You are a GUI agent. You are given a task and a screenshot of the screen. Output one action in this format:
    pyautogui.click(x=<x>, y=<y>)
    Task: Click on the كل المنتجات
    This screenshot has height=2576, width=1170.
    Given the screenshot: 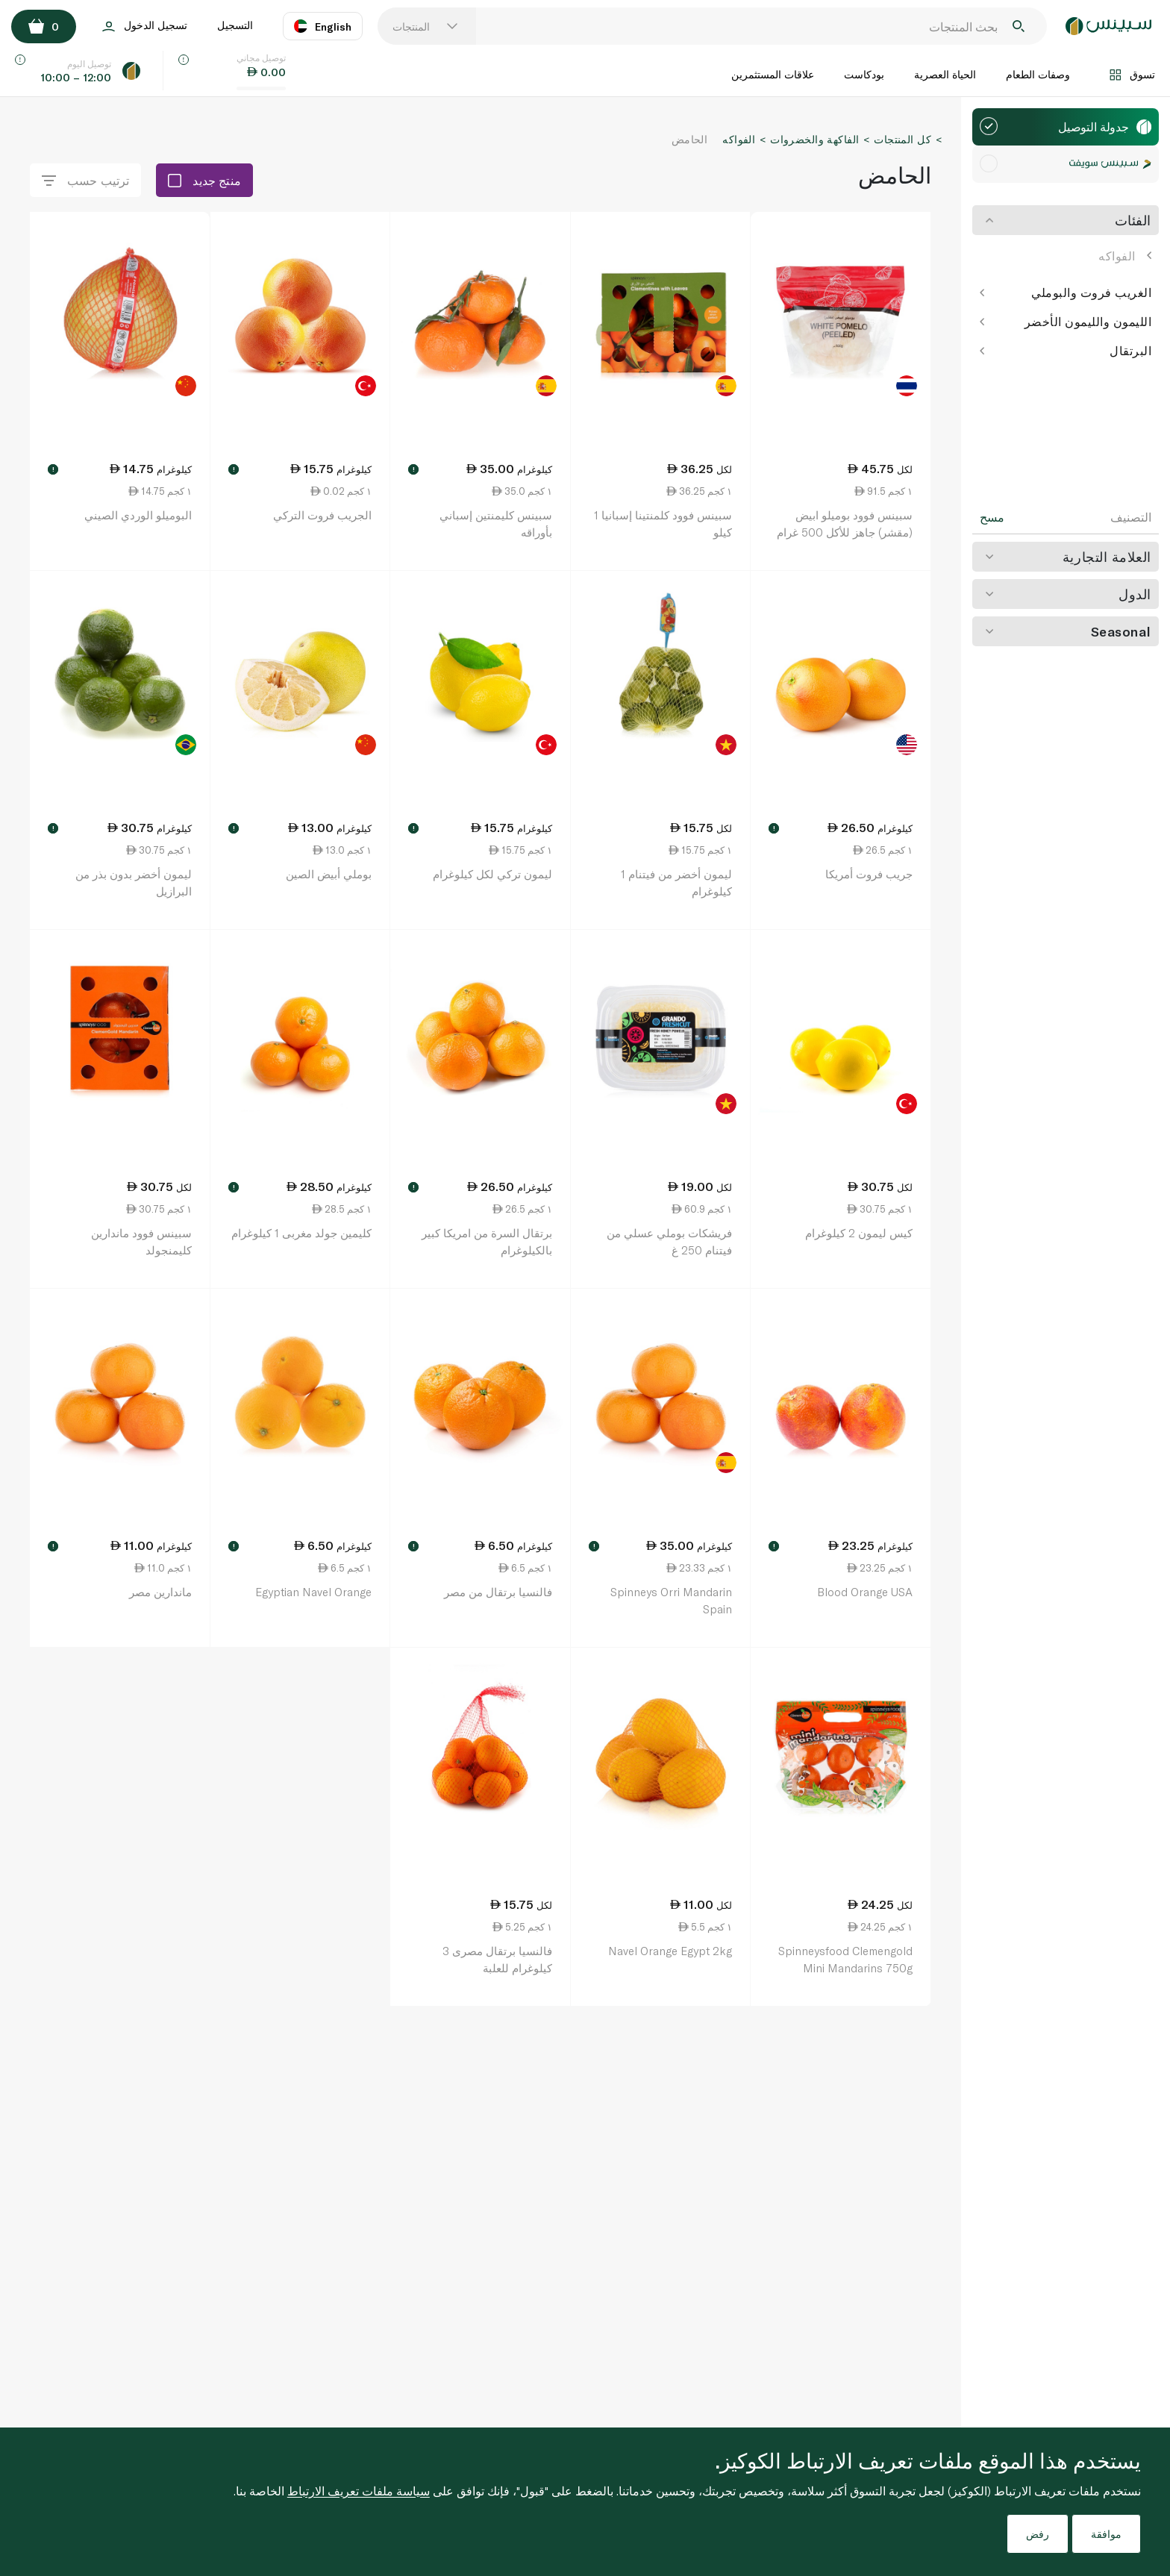 What is the action you would take?
    pyautogui.click(x=902, y=139)
    